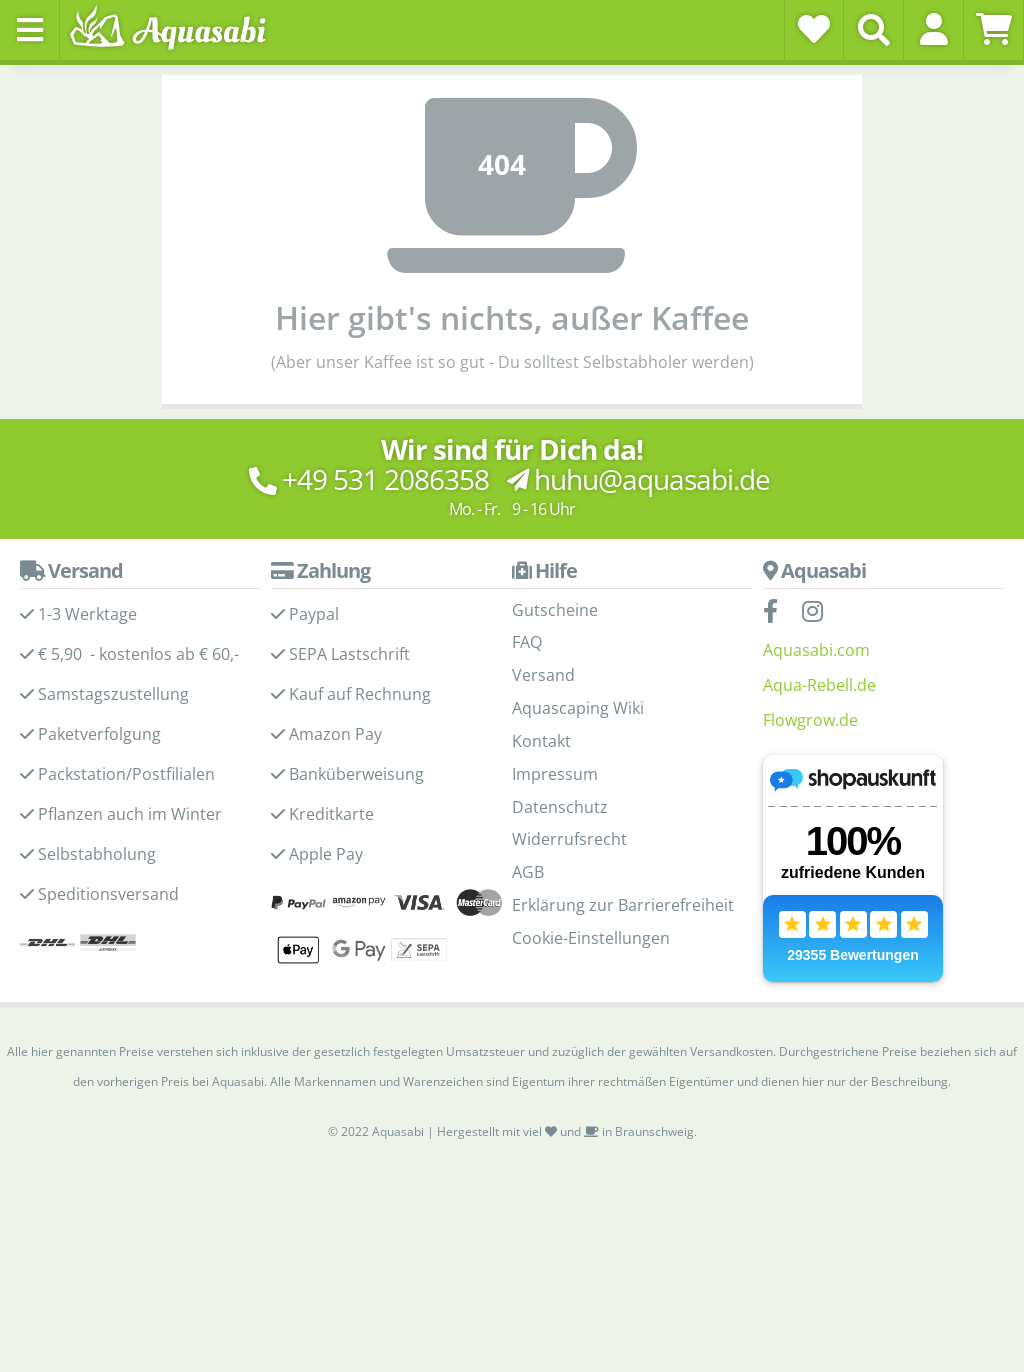 The height and width of the screenshot is (1372, 1024). Describe the element at coordinates (541, 741) in the screenshot. I see `Kontakt` at that location.